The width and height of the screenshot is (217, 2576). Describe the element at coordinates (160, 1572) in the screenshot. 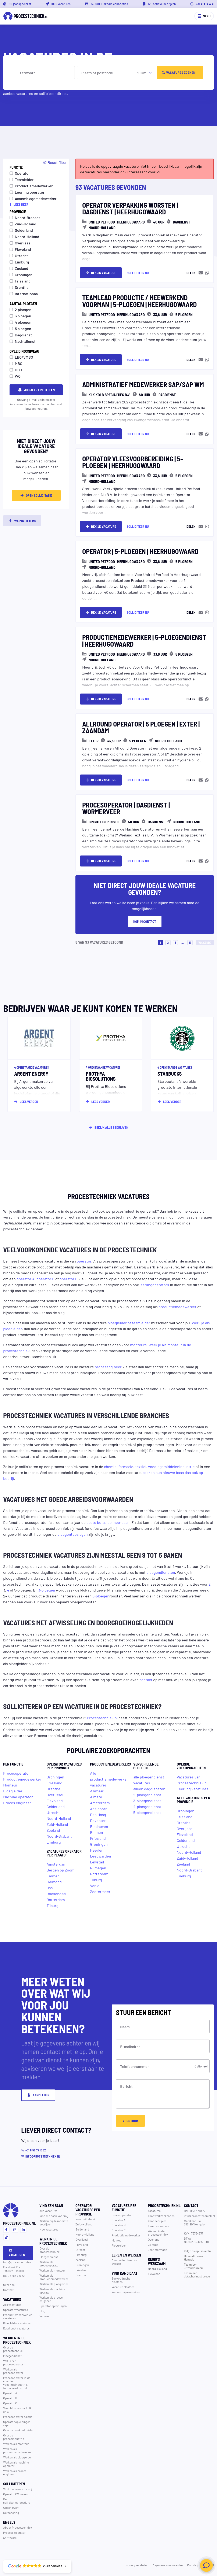

I see `ploegendiensten` at that location.